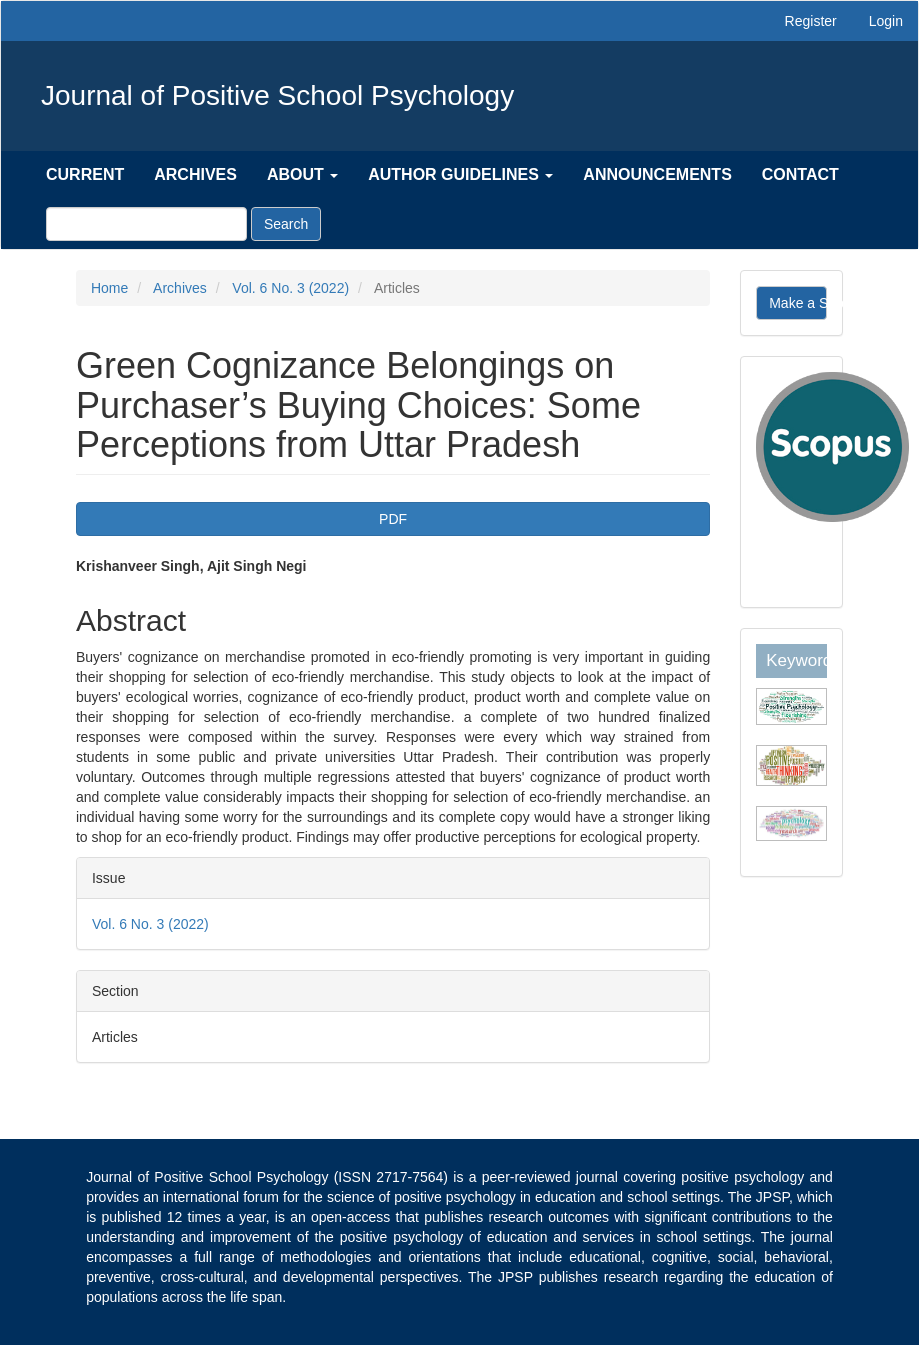 The height and width of the screenshot is (1345, 919). I want to click on About [button], so click(302, 174).